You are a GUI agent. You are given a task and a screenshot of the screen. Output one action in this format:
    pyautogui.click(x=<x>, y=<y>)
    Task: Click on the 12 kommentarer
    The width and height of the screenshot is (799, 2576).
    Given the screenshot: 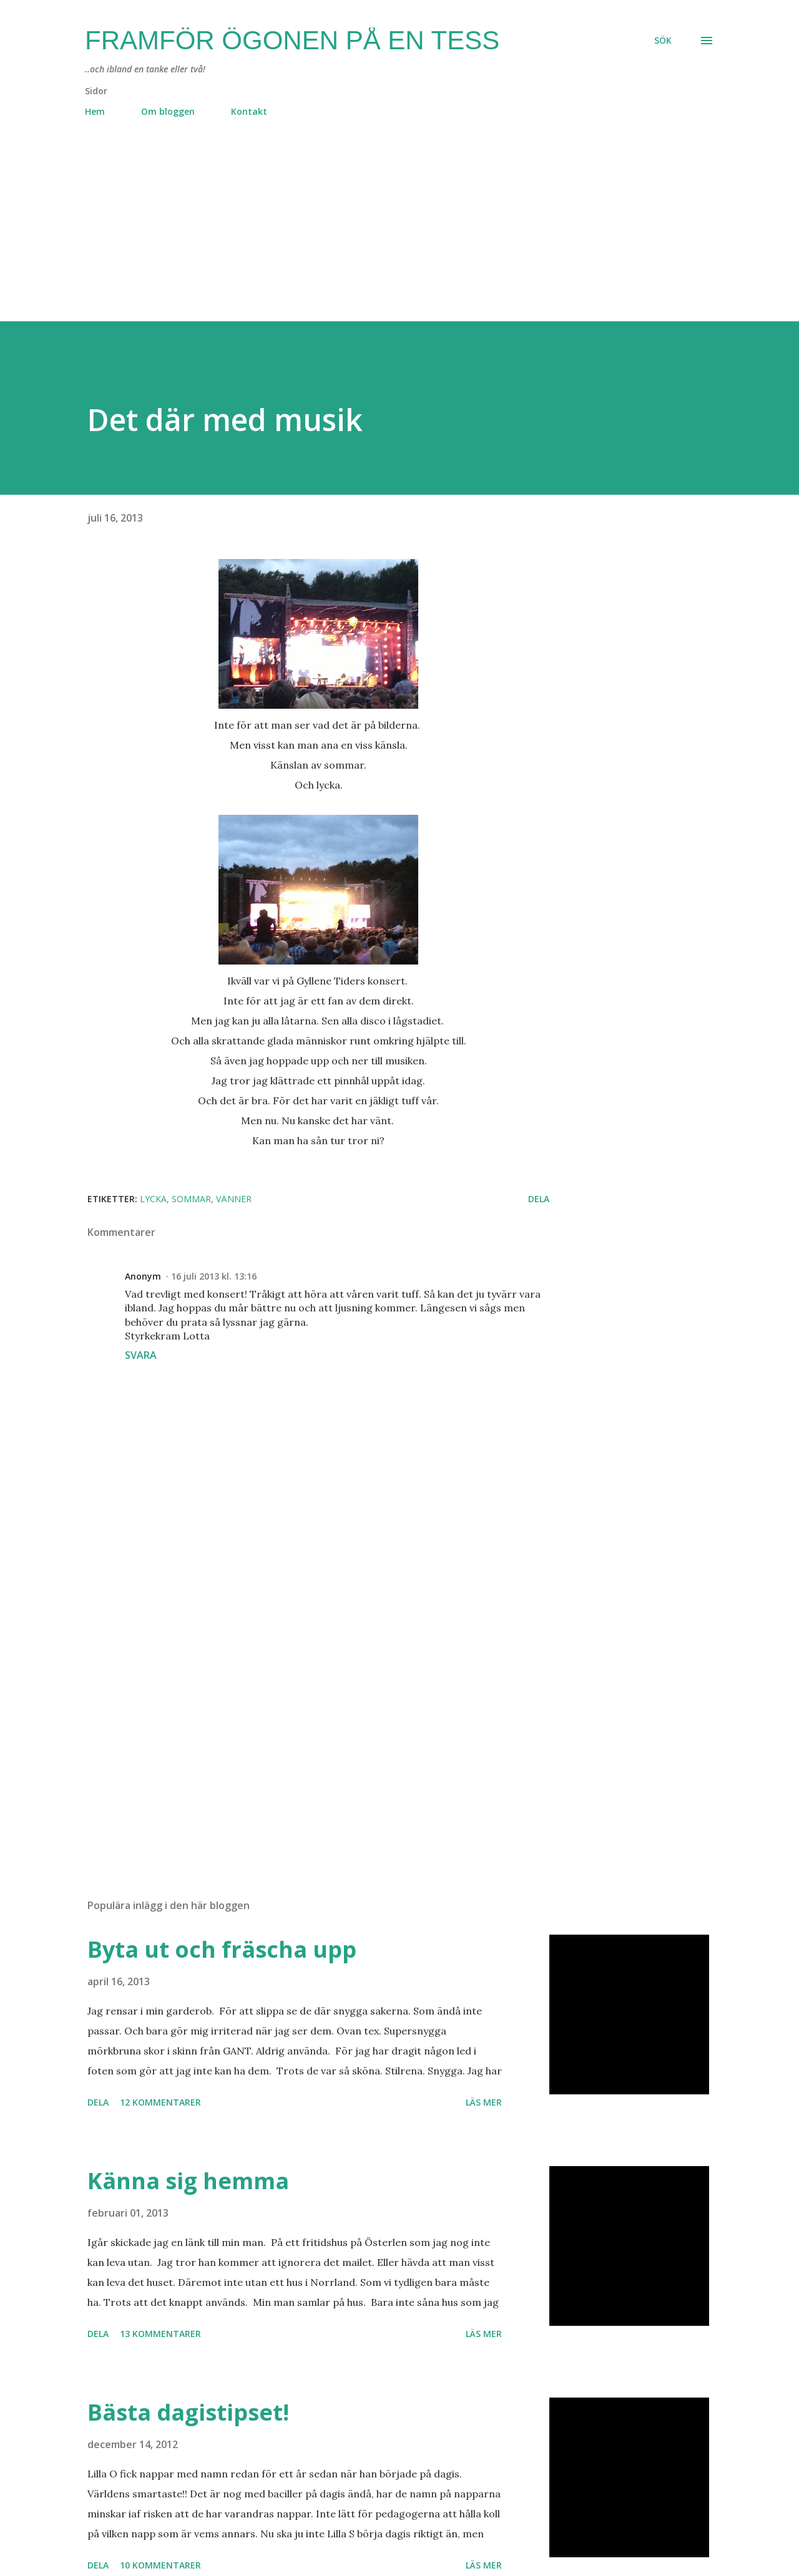 What is the action you would take?
    pyautogui.click(x=160, y=2102)
    